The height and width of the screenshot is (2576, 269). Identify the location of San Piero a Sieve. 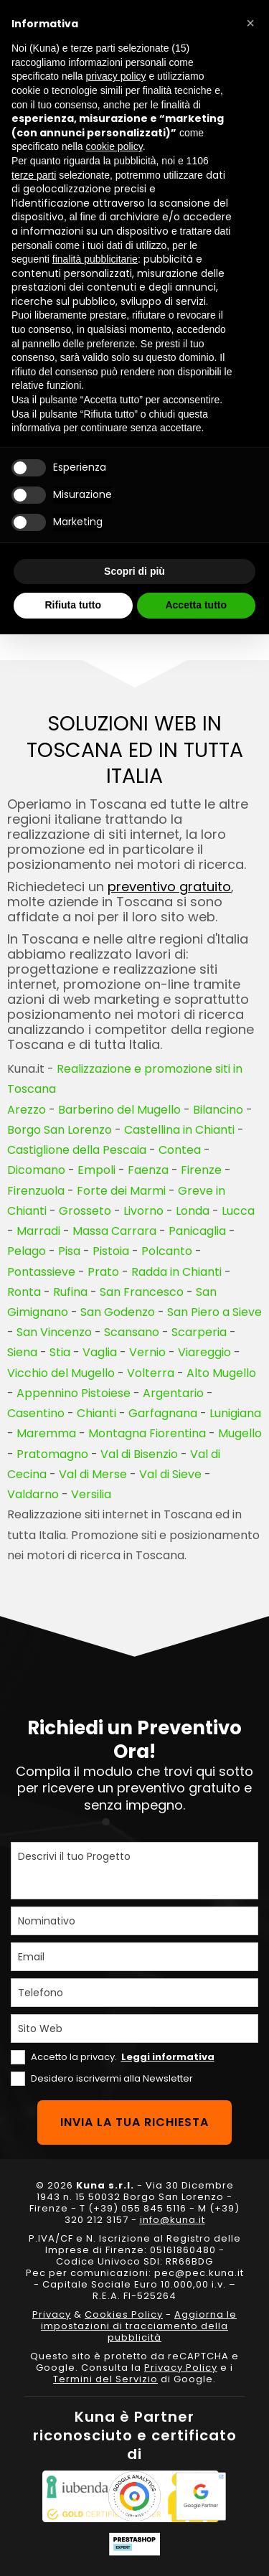
(214, 1312).